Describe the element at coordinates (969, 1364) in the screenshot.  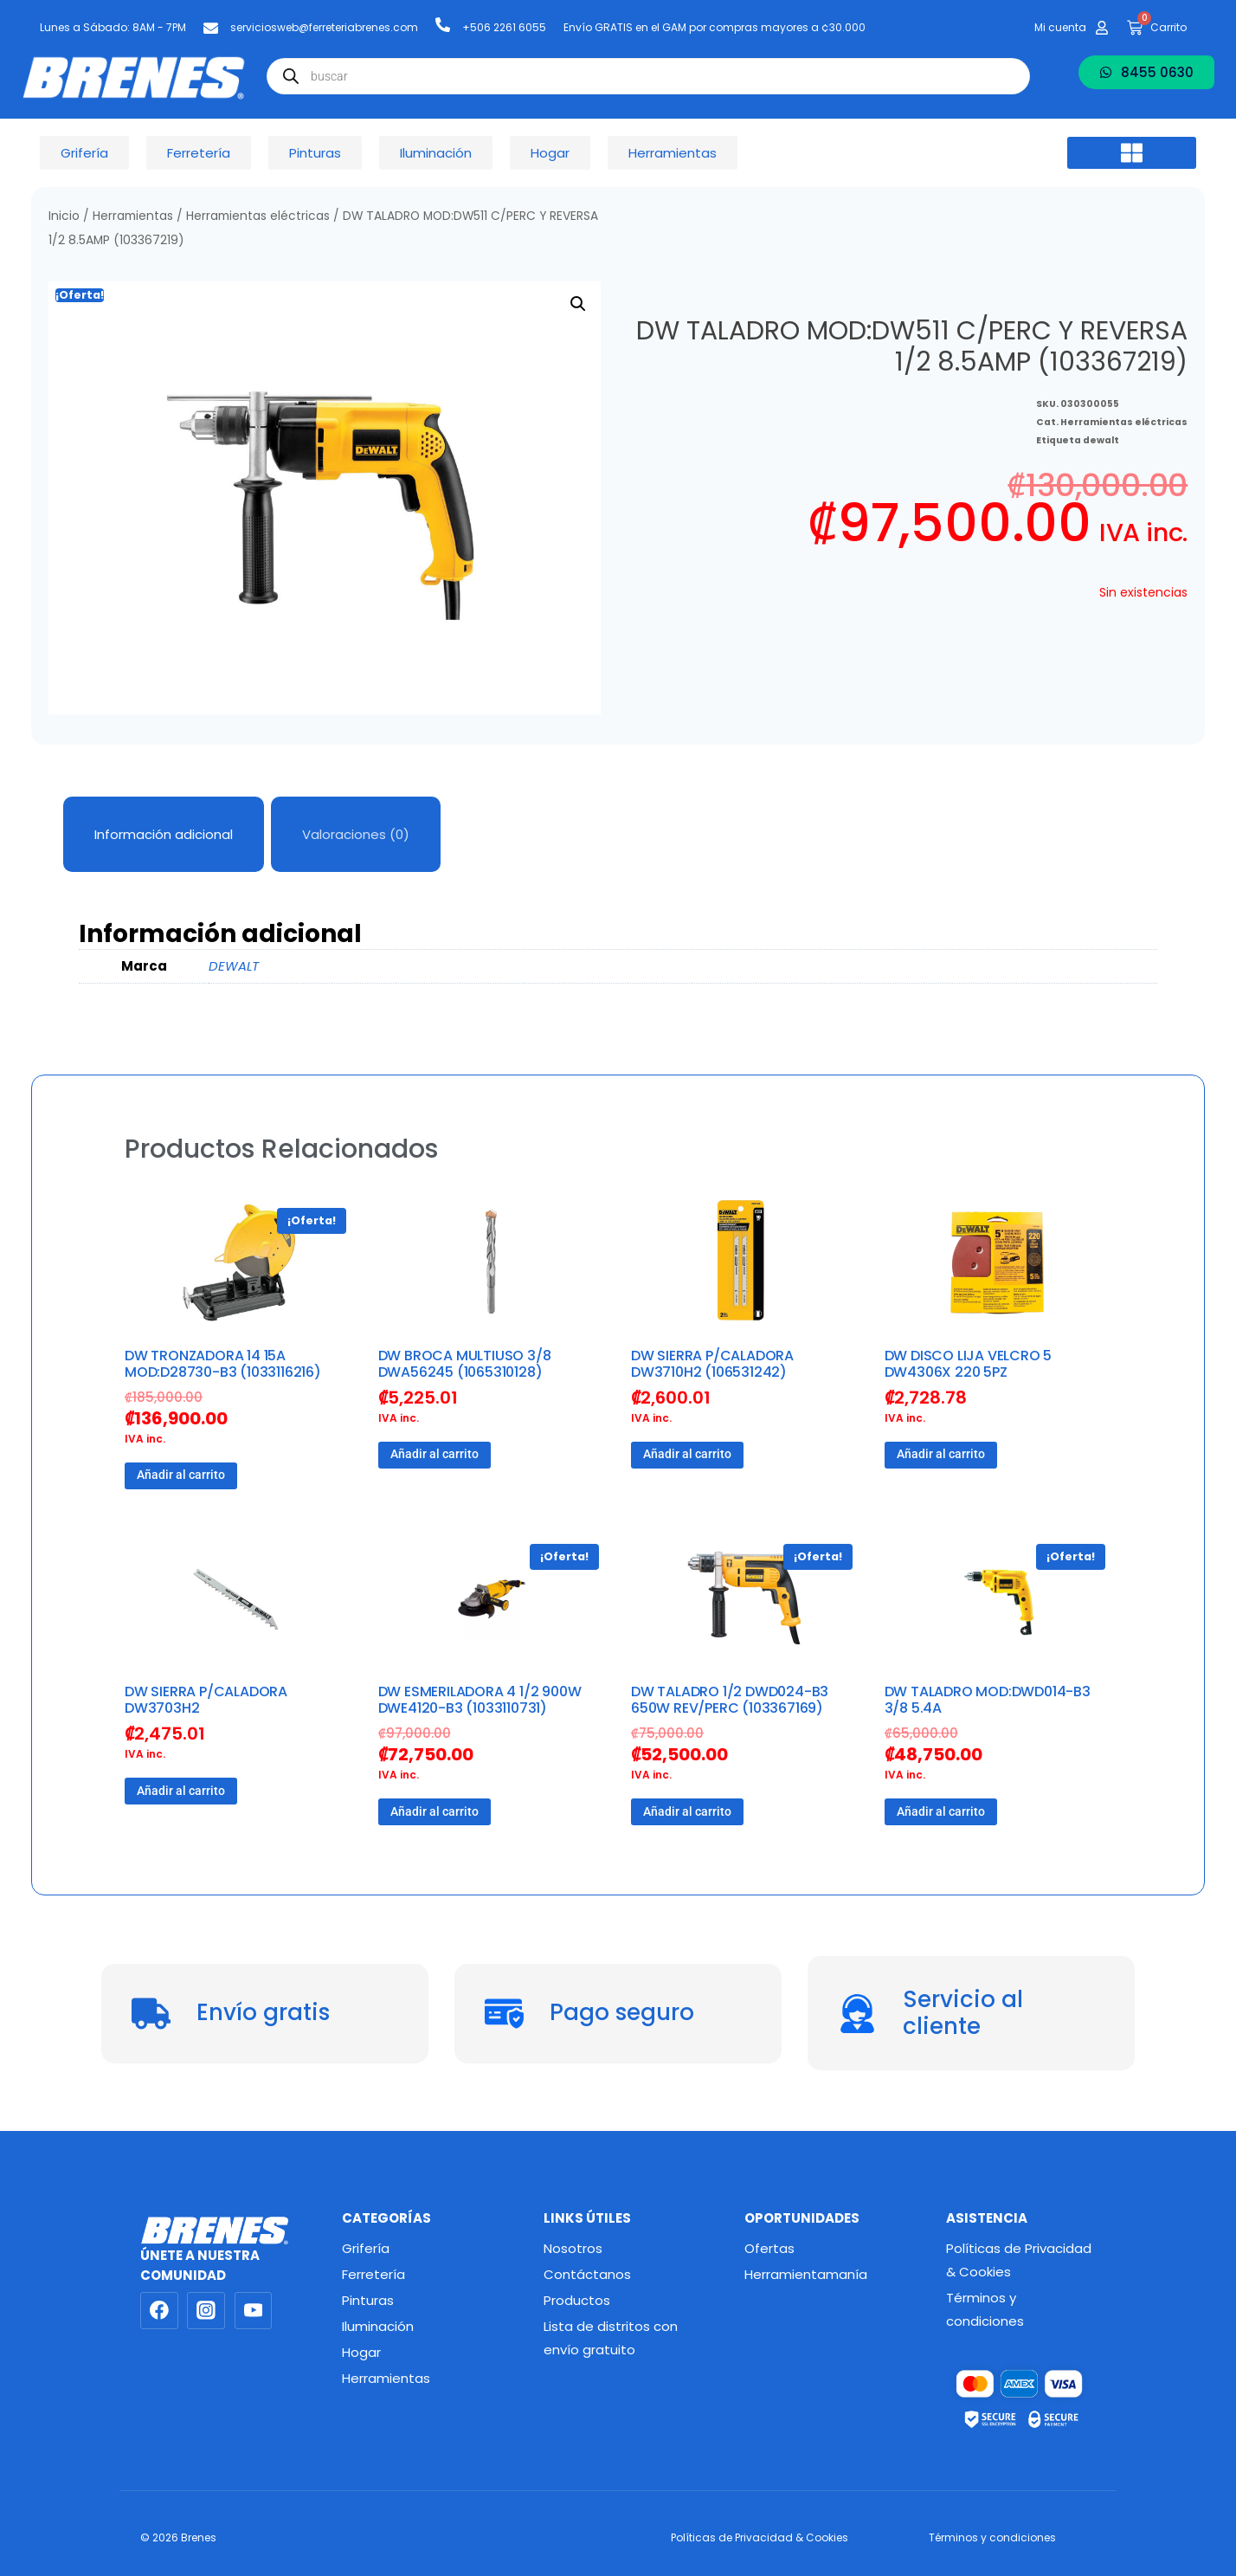
I see `DW DISCO LIJA VELCRO 5 DW4306X 220 5PZ` at that location.